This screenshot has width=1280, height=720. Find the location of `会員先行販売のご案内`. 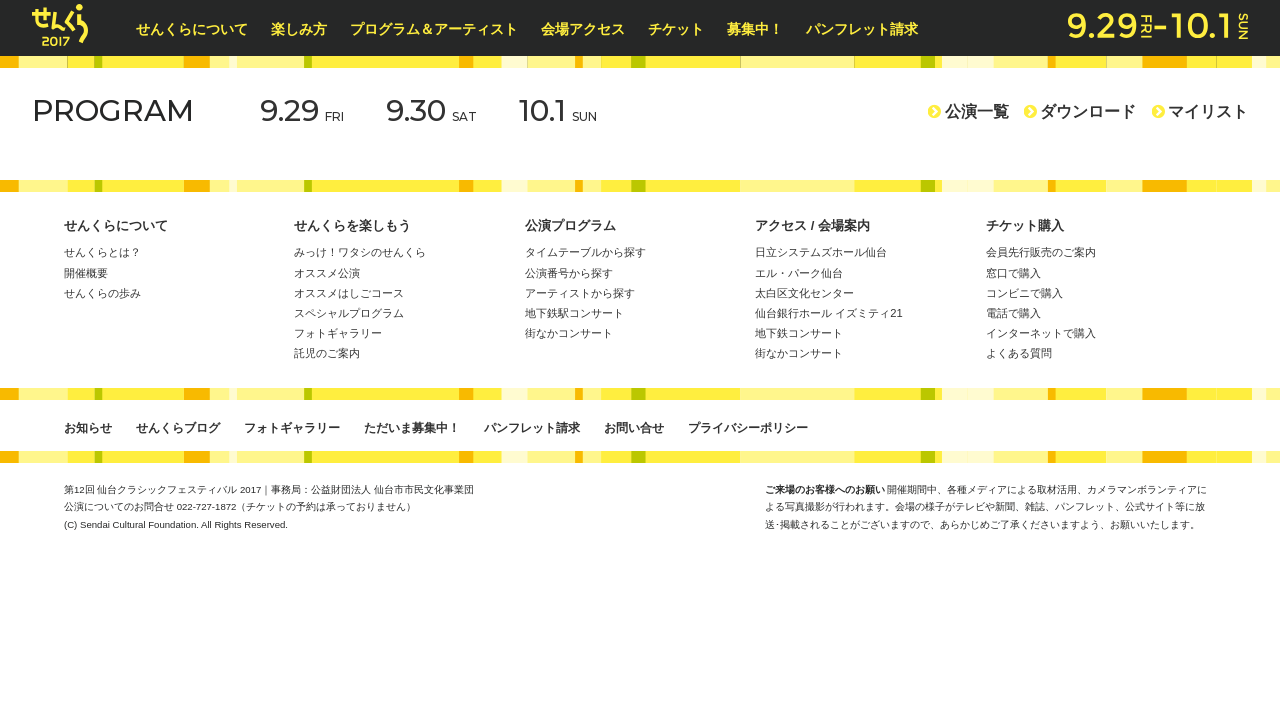

会員先行販売のご案内 is located at coordinates (1041, 252).